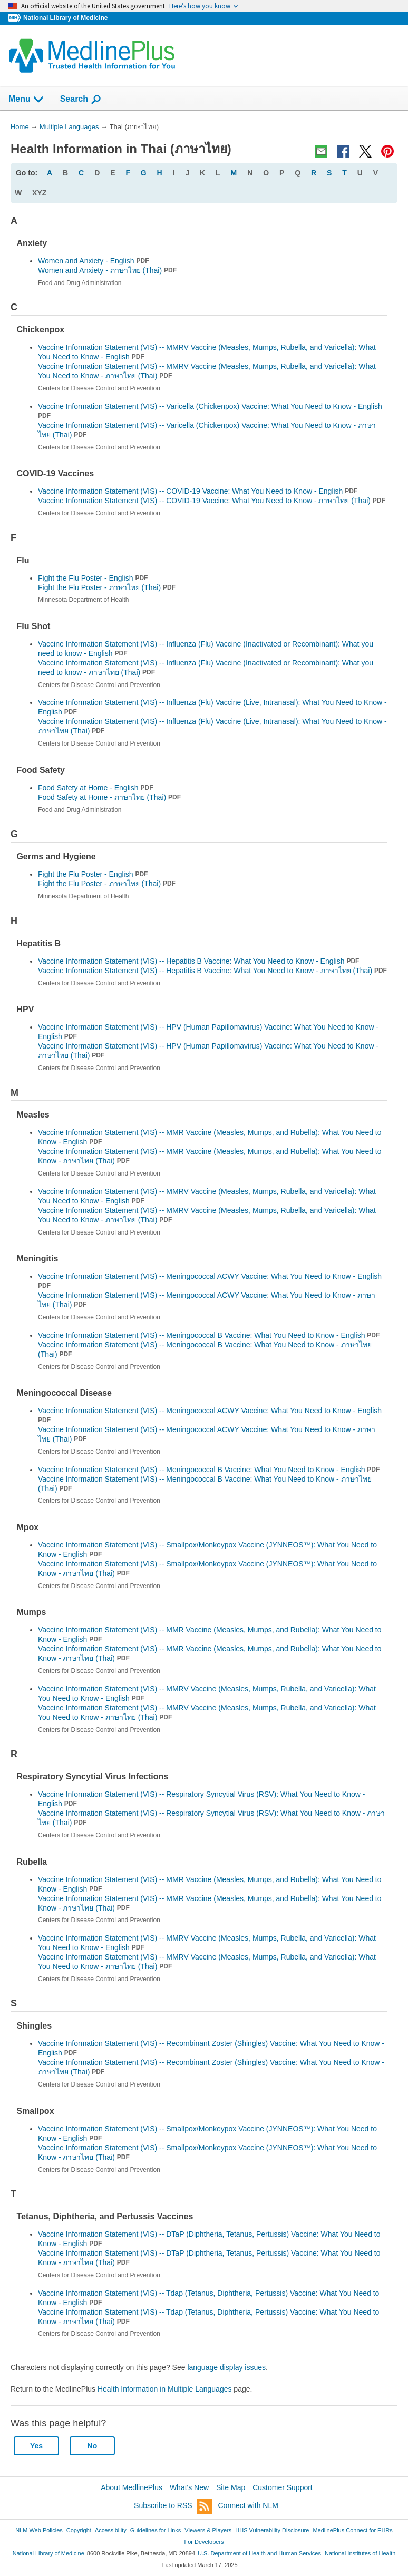 Image resolution: width=408 pixels, height=2576 pixels. What do you see at coordinates (26, 99) in the screenshot?
I see `Menu [button]` at bounding box center [26, 99].